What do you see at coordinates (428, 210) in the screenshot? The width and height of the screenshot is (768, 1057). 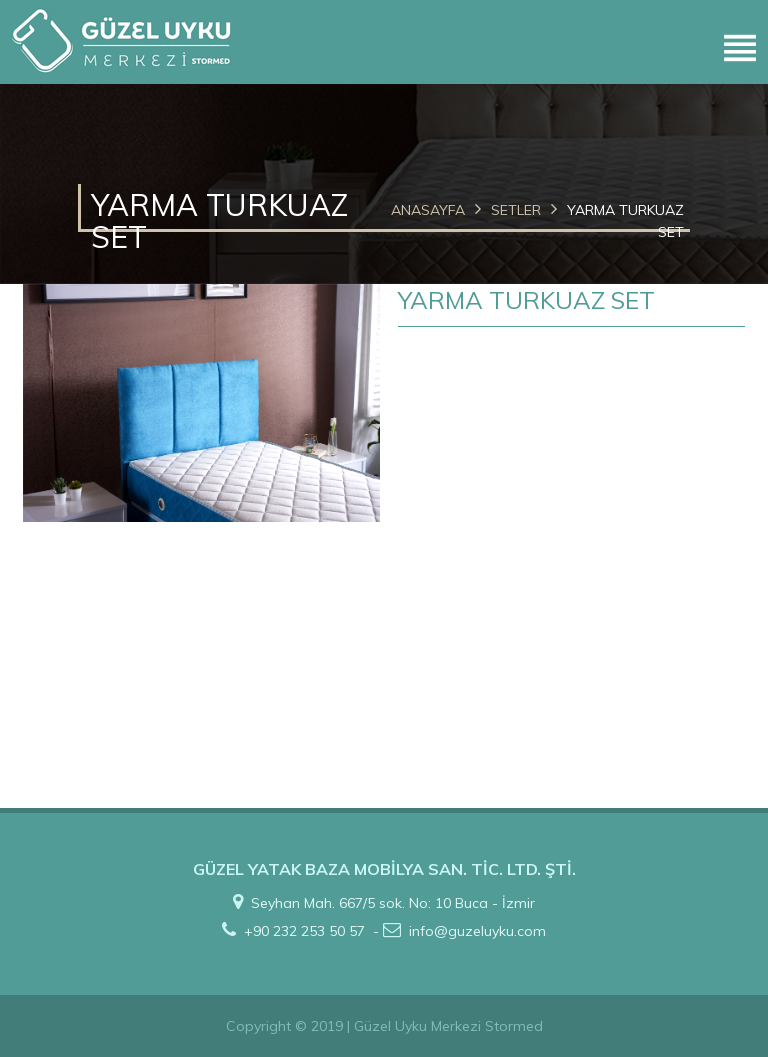 I see `ANASAYFA` at bounding box center [428, 210].